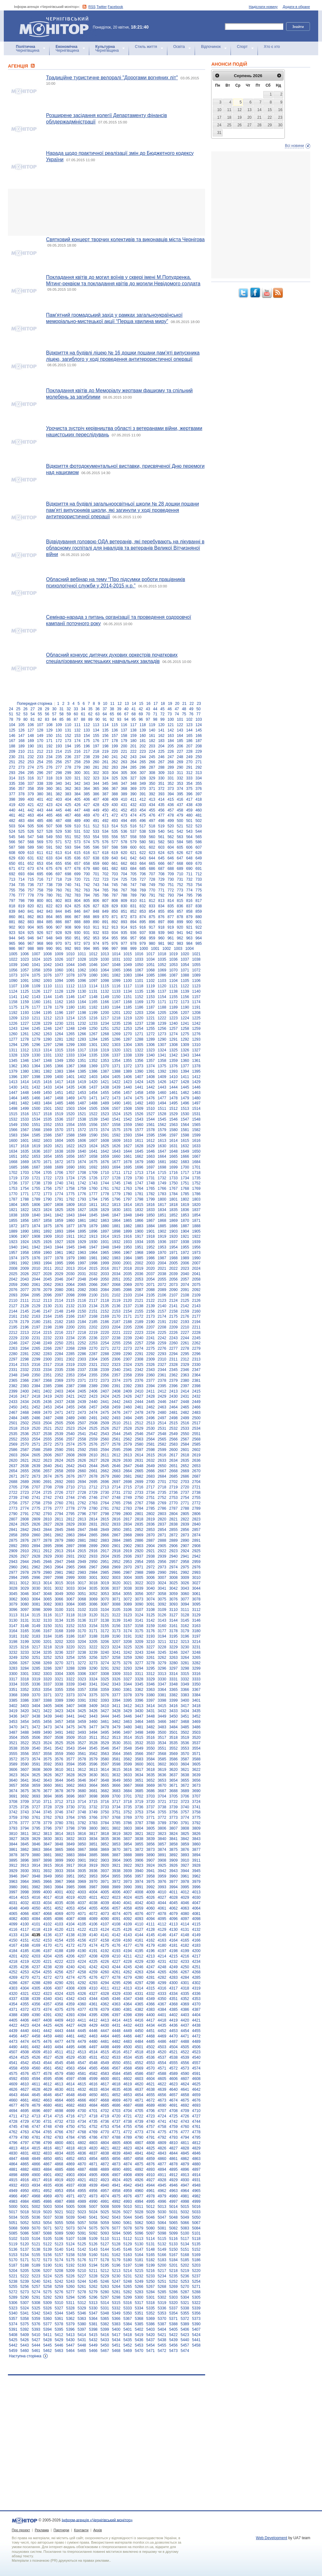  What do you see at coordinates (47, 1396) in the screenshot?
I see `2419` at bounding box center [47, 1396].